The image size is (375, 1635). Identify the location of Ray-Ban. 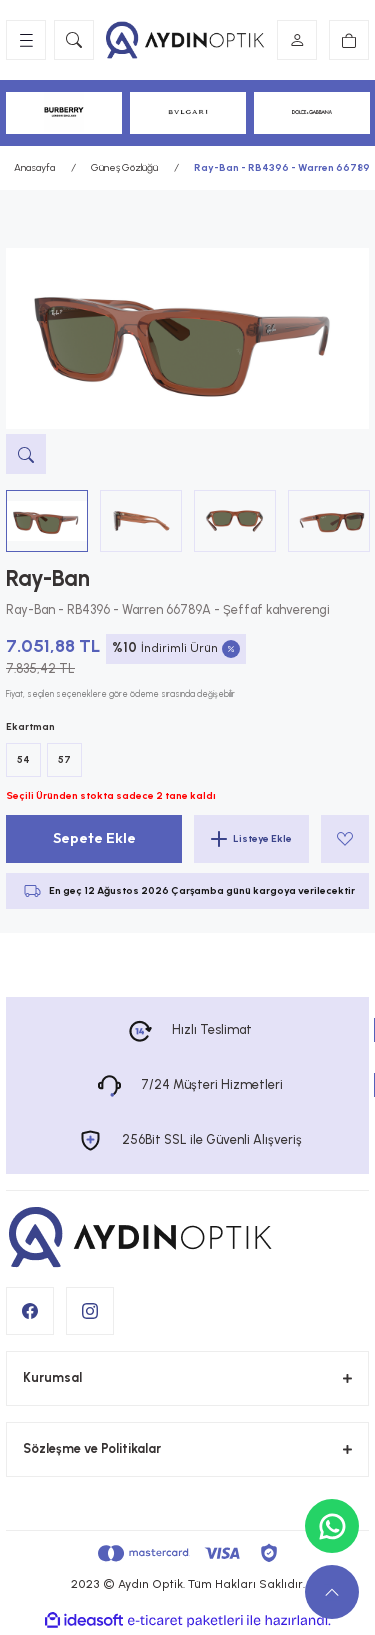
(48, 578).